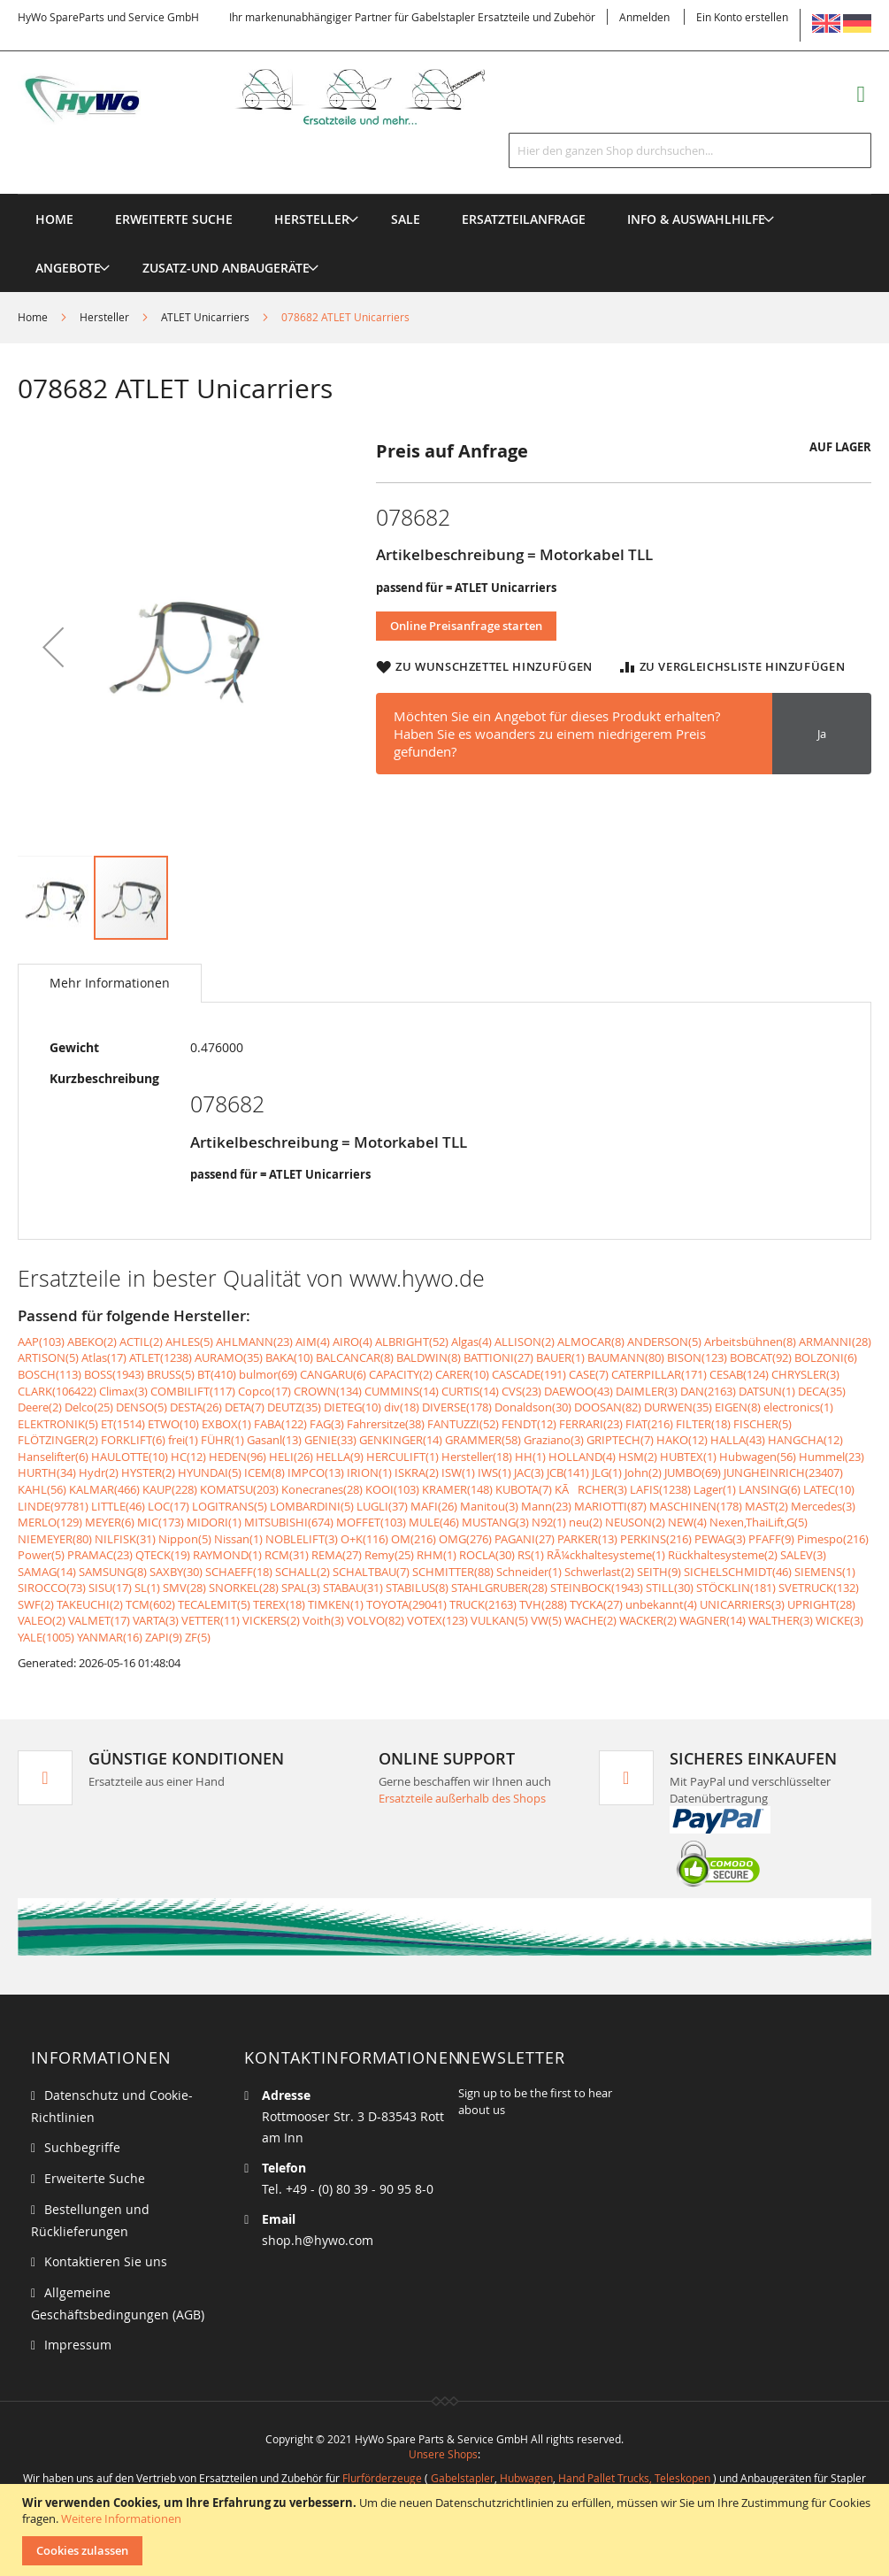 This screenshot has width=889, height=2576. What do you see at coordinates (176, 1572) in the screenshot?
I see `SAXBY(30)` at bounding box center [176, 1572].